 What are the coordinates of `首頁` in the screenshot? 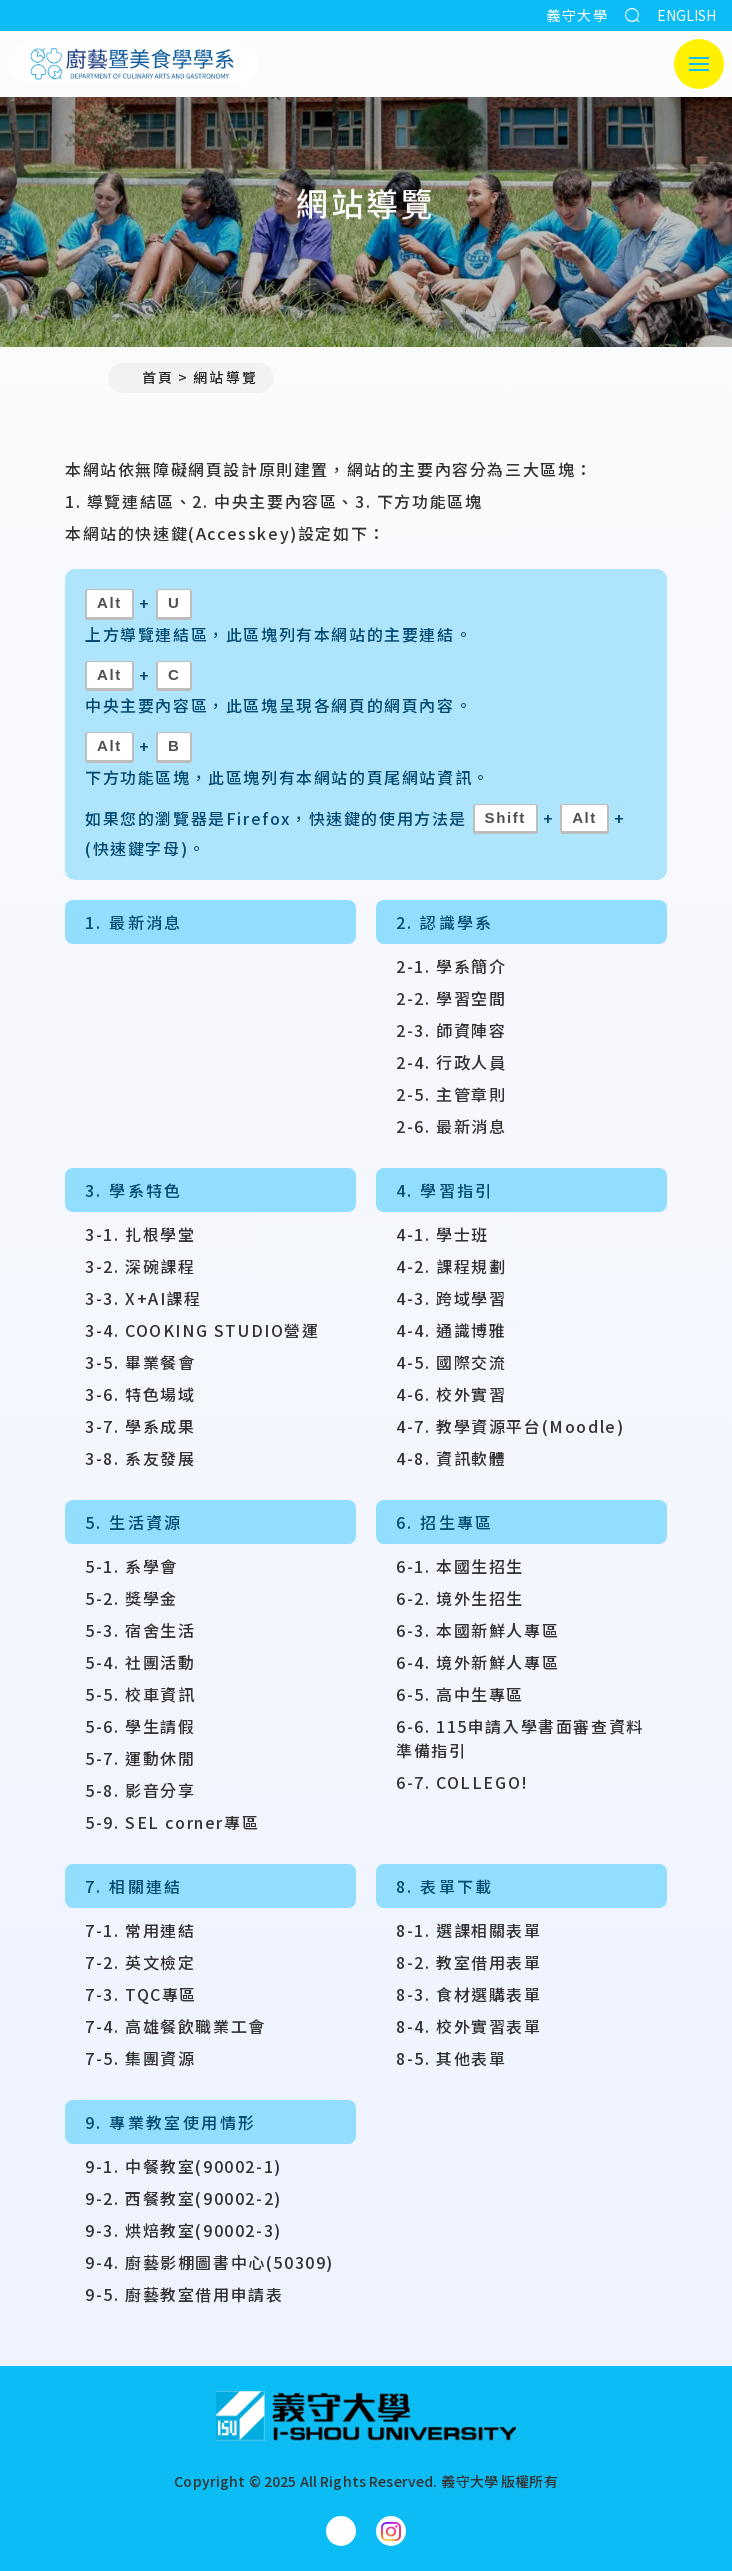 It's located at (149, 377).